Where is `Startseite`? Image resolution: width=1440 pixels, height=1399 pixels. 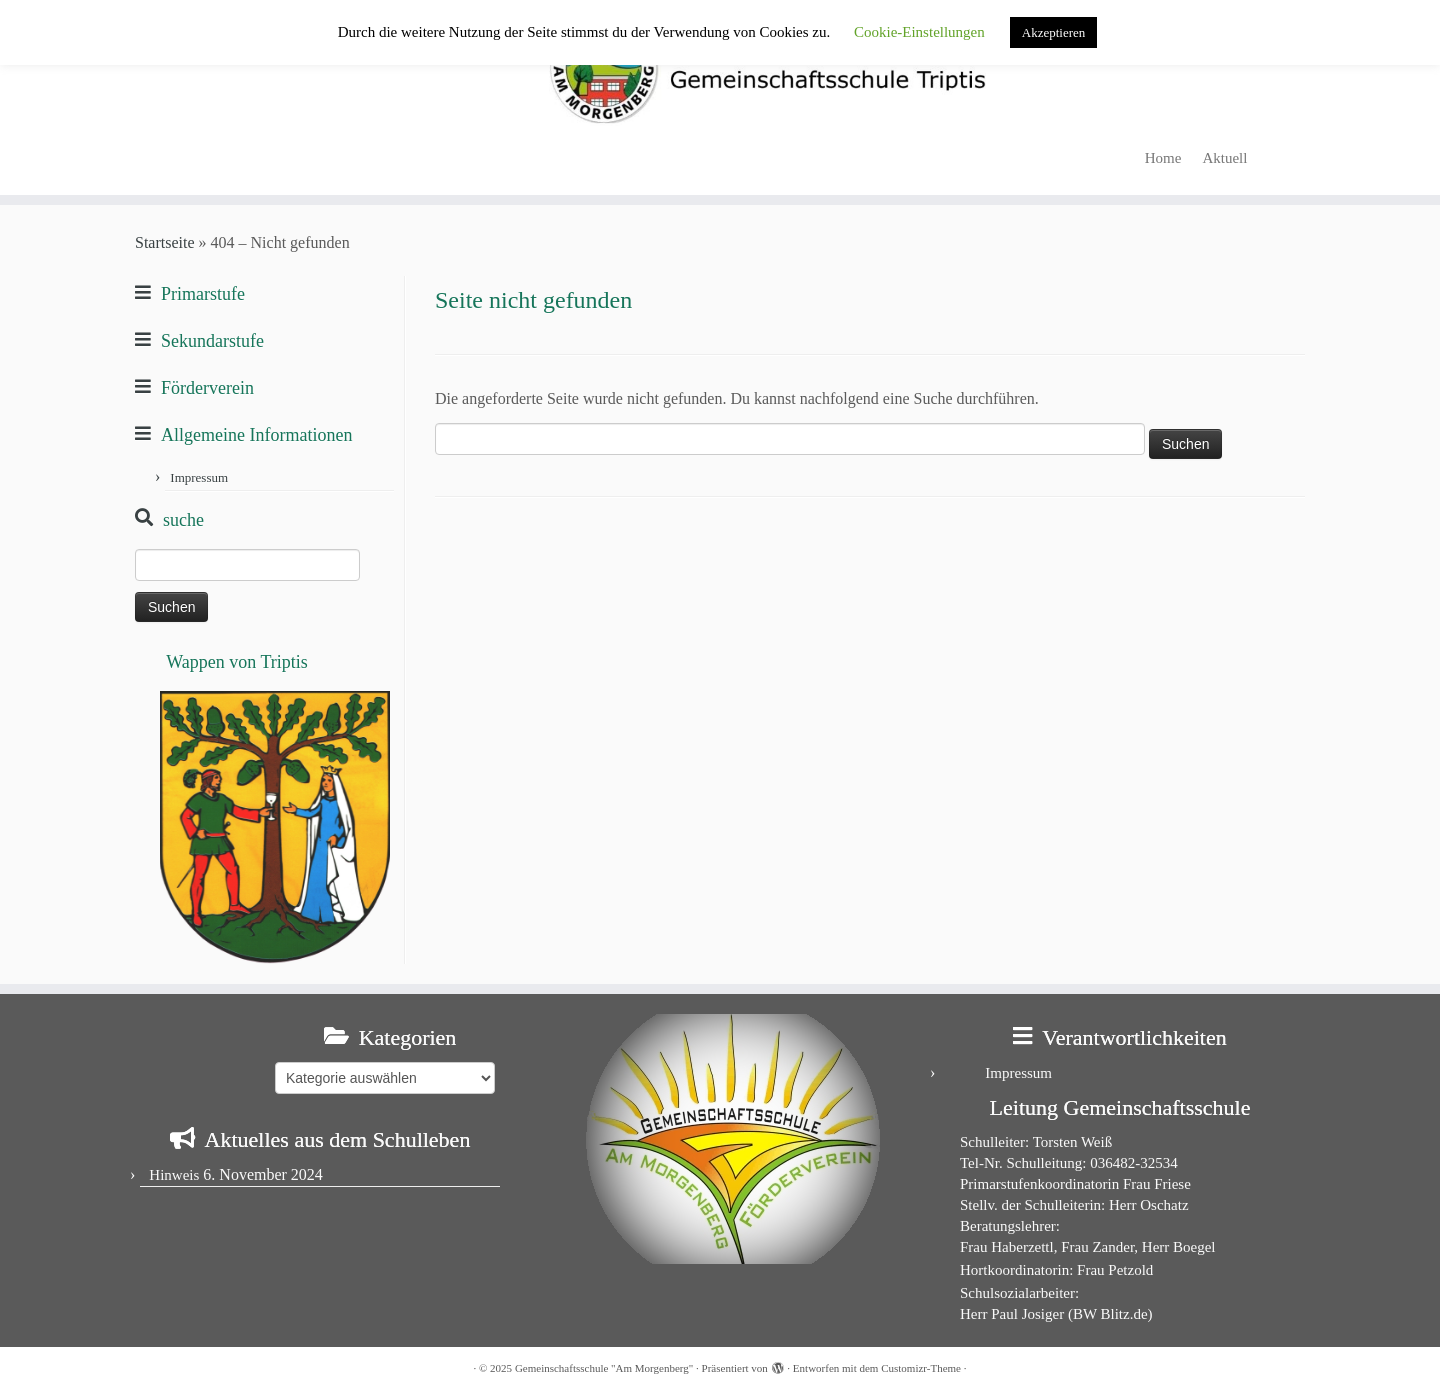
Startseite is located at coordinates (165, 242).